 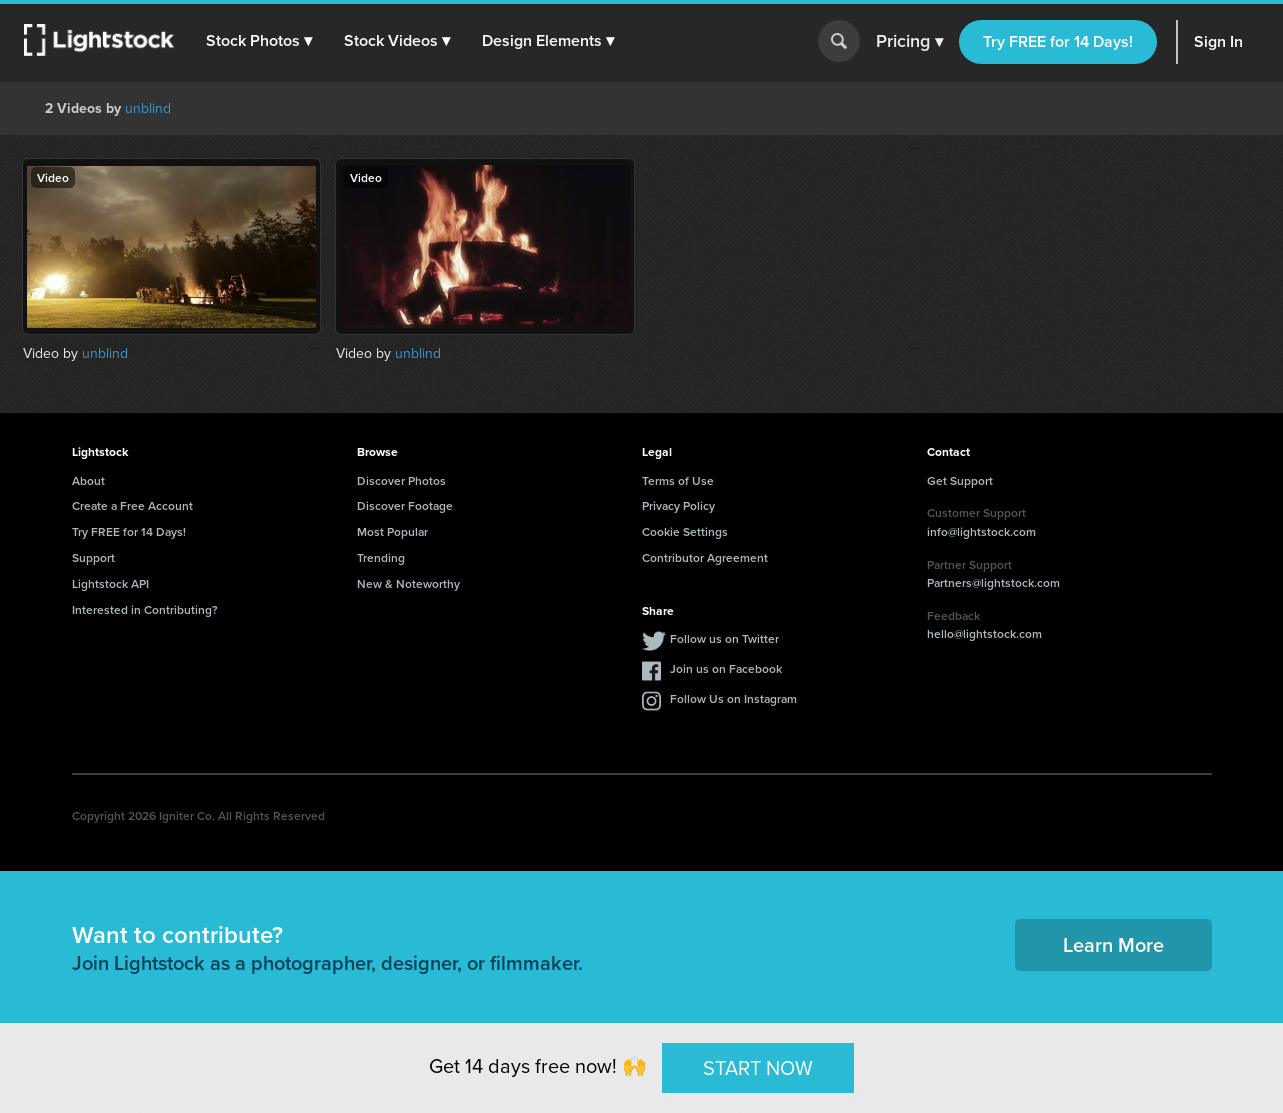 I want to click on New & Noteworthy, so click(x=408, y=583).